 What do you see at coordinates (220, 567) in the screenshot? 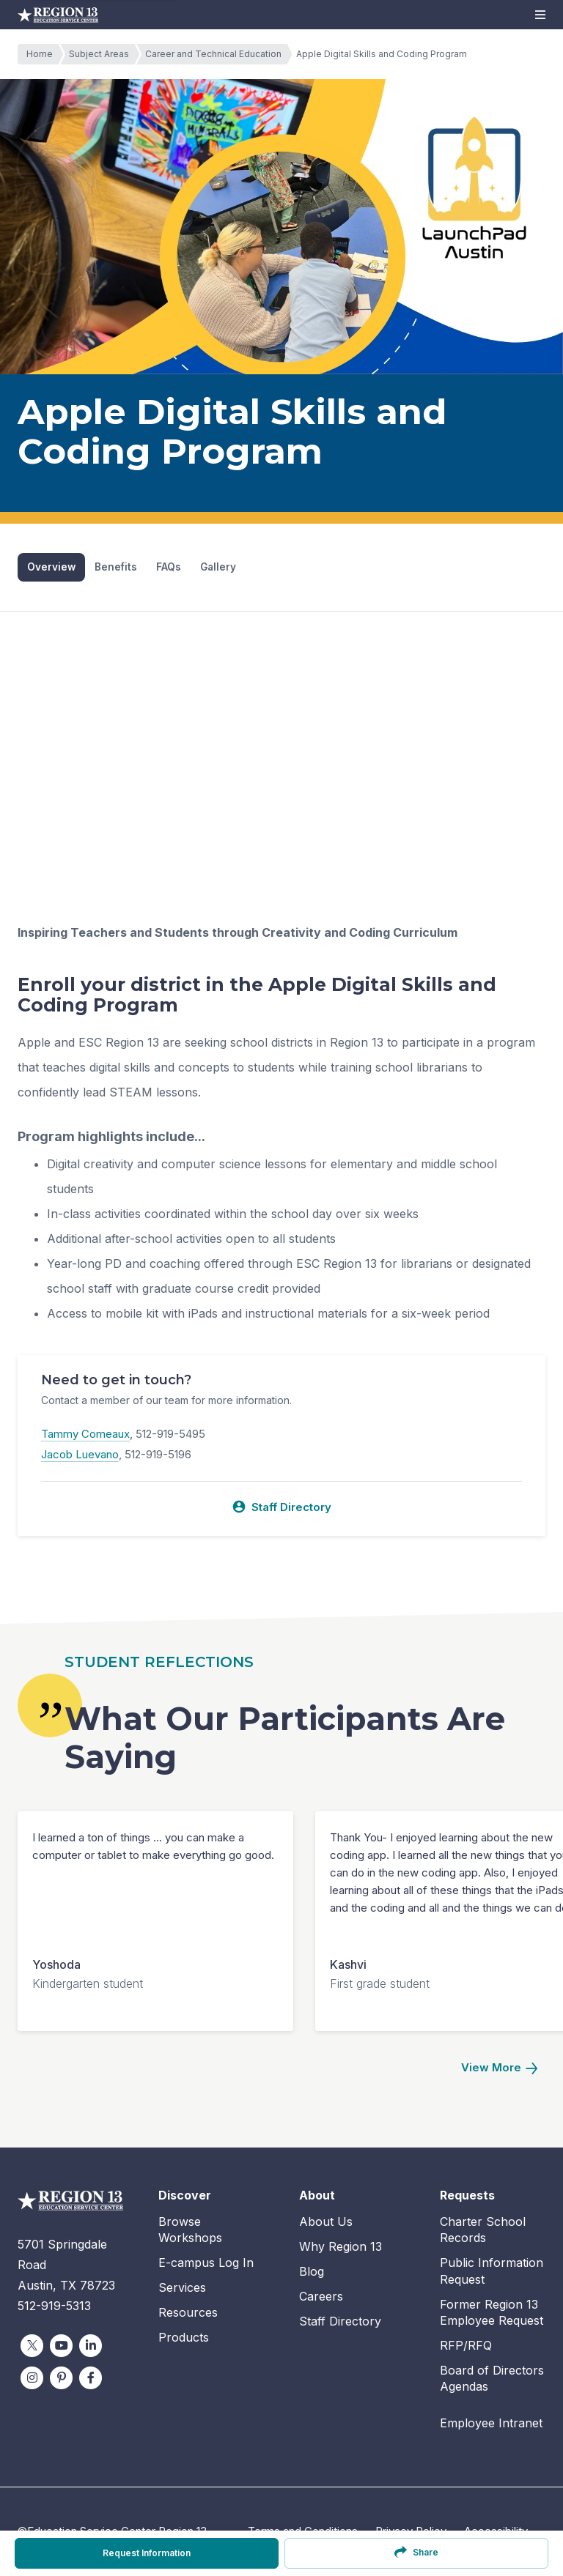
I see `Gallery [tab]` at bounding box center [220, 567].